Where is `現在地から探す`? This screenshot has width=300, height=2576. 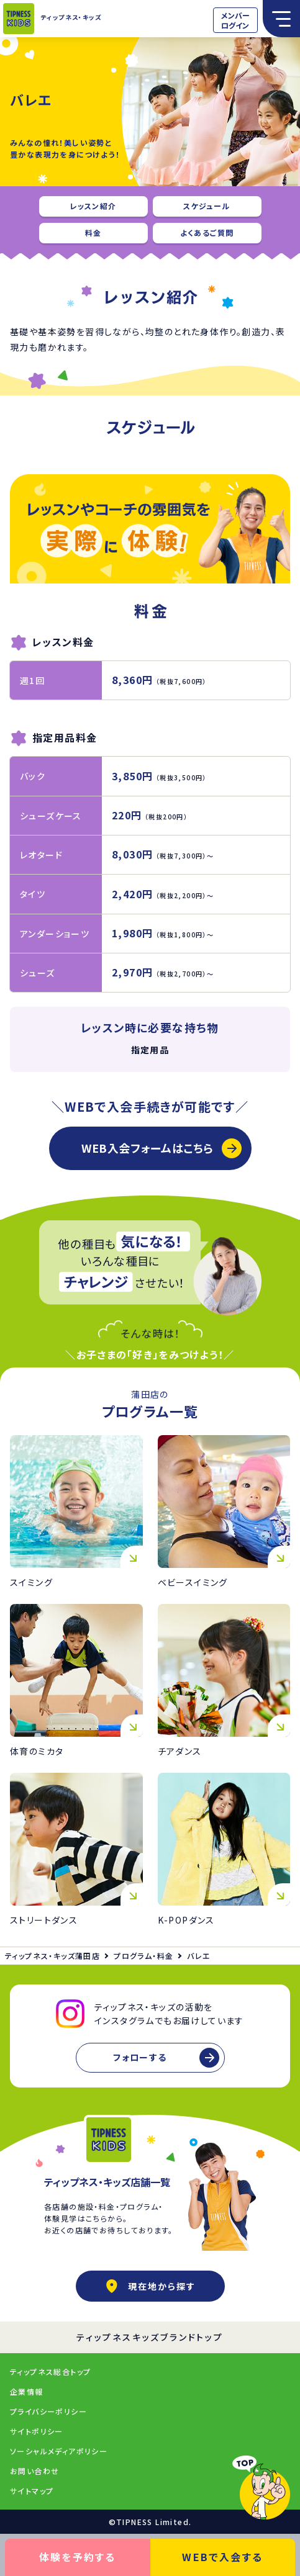
現在地から探す is located at coordinates (150, 2286).